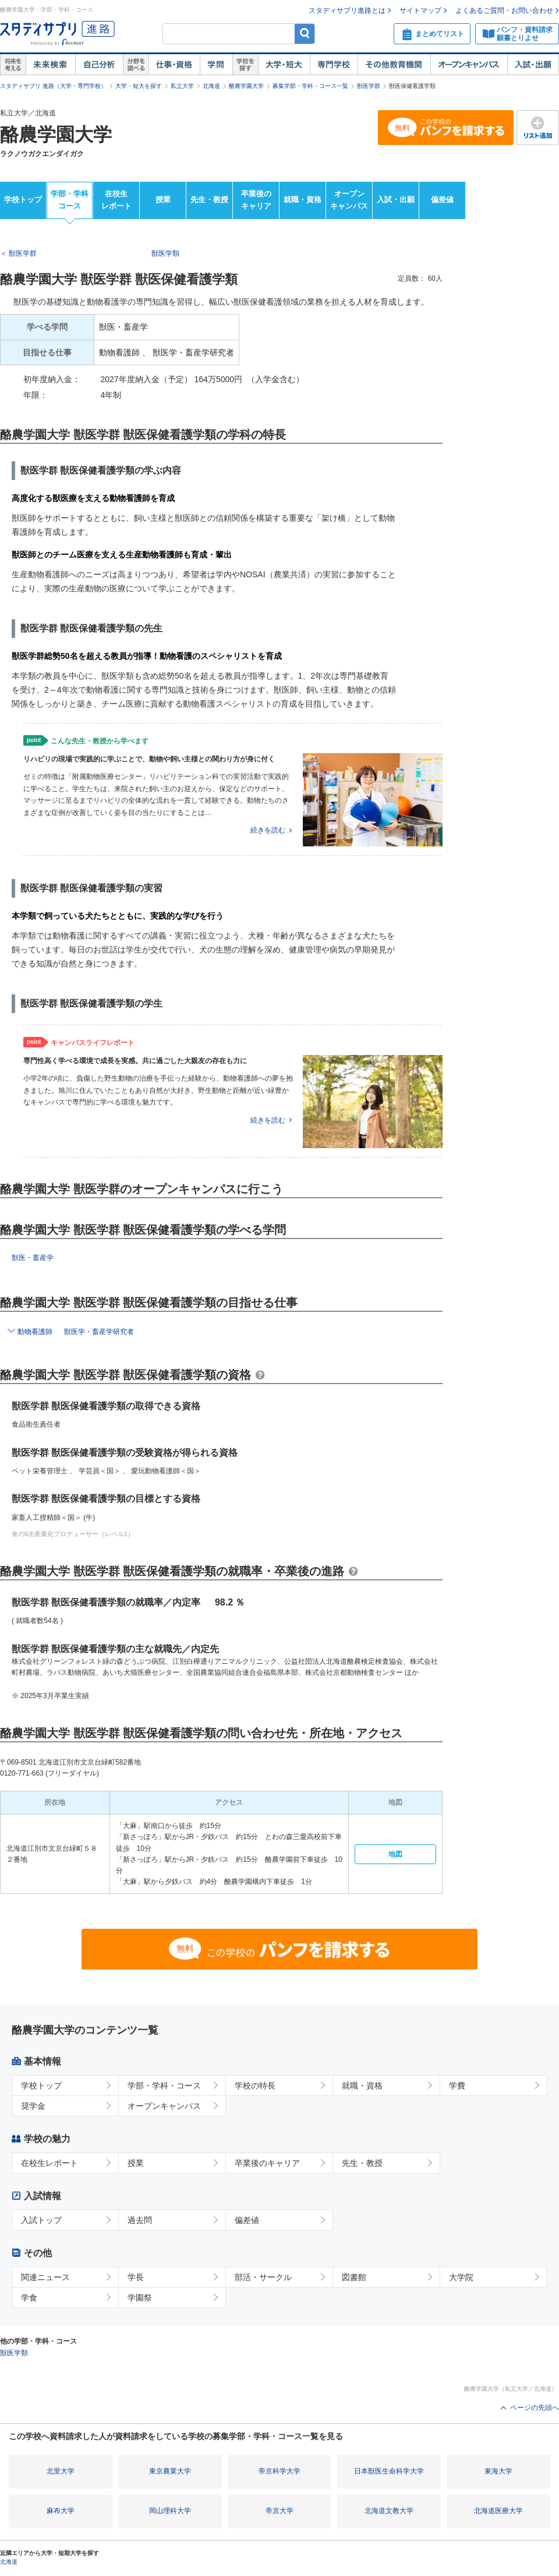 This screenshot has height=2576, width=559. Describe the element at coordinates (533, 64) in the screenshot. I see `入試・出願` at that location.